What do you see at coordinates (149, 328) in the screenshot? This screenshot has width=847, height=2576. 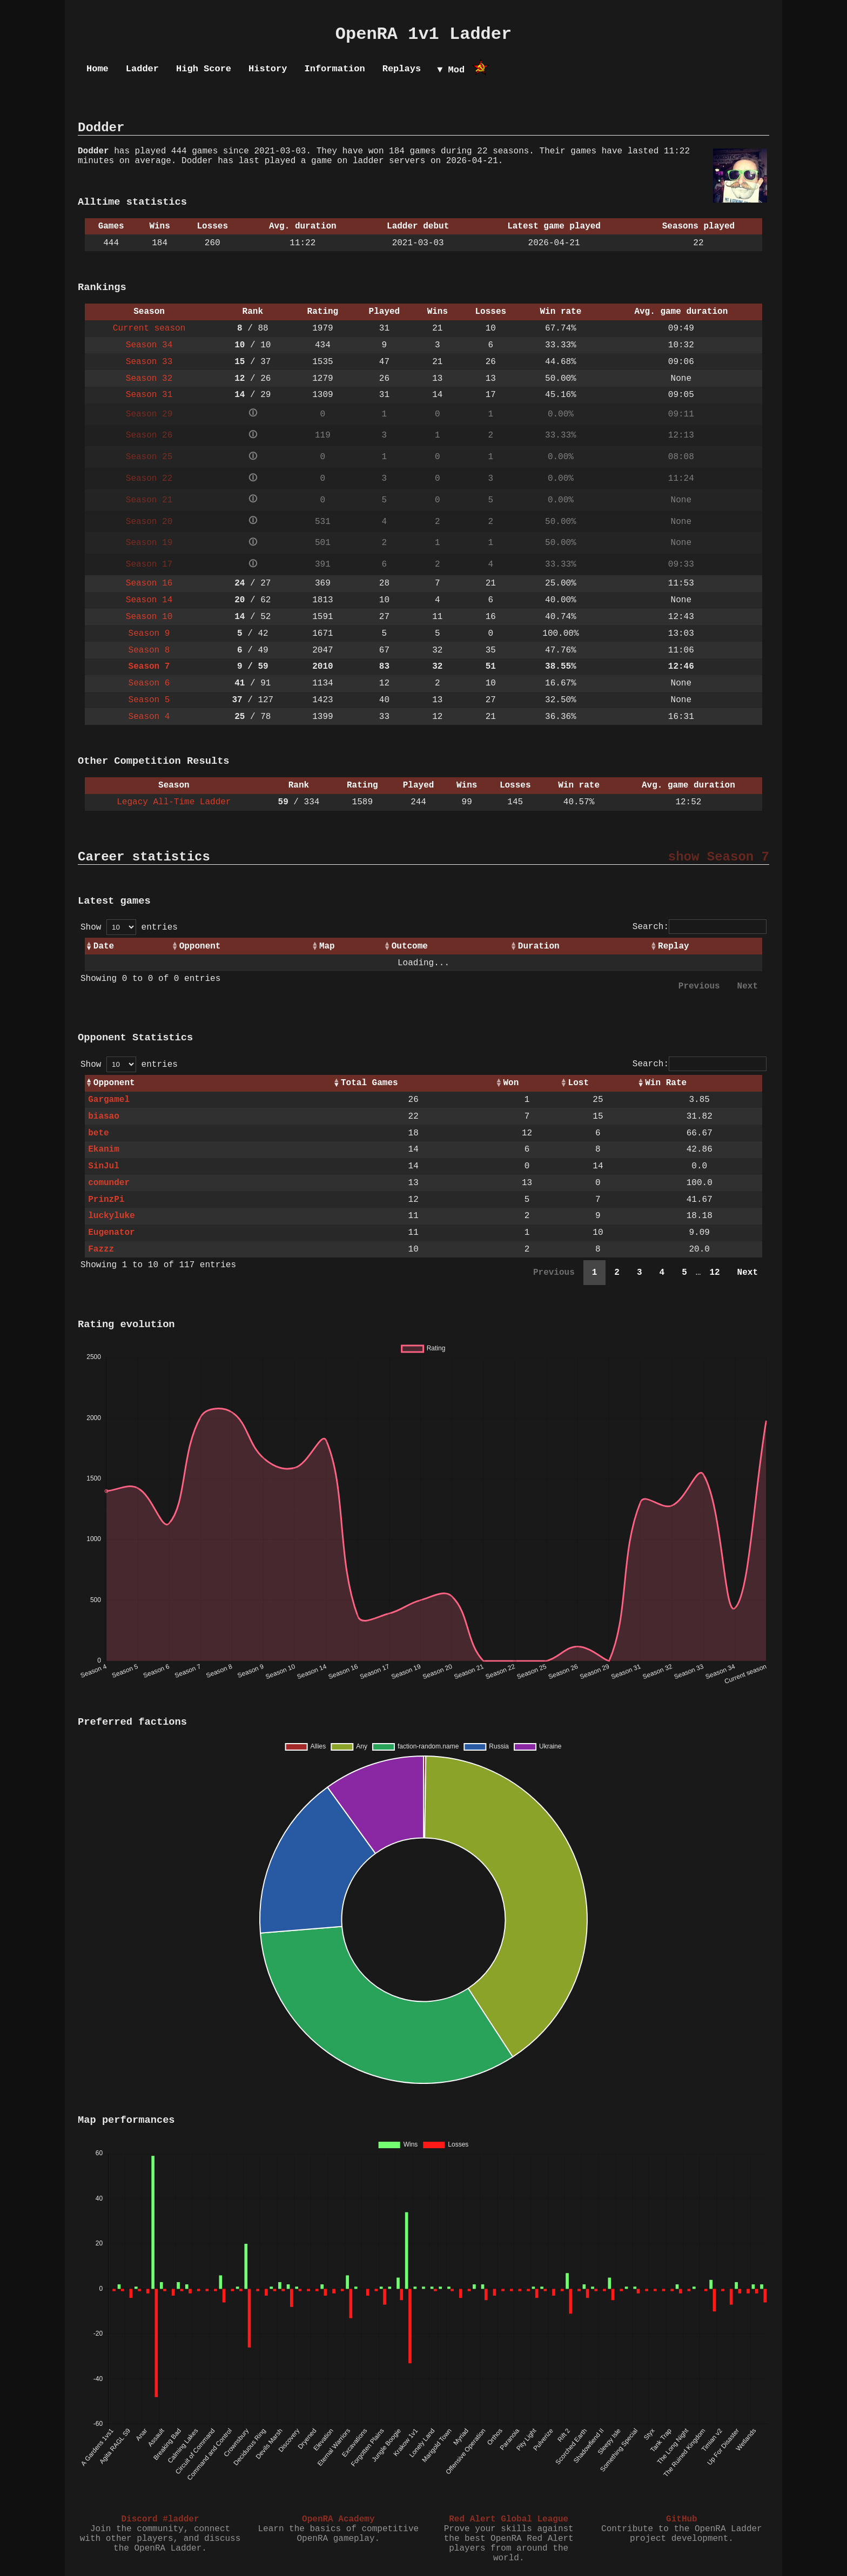 I see `Current season` at bounding box center [149, 328].